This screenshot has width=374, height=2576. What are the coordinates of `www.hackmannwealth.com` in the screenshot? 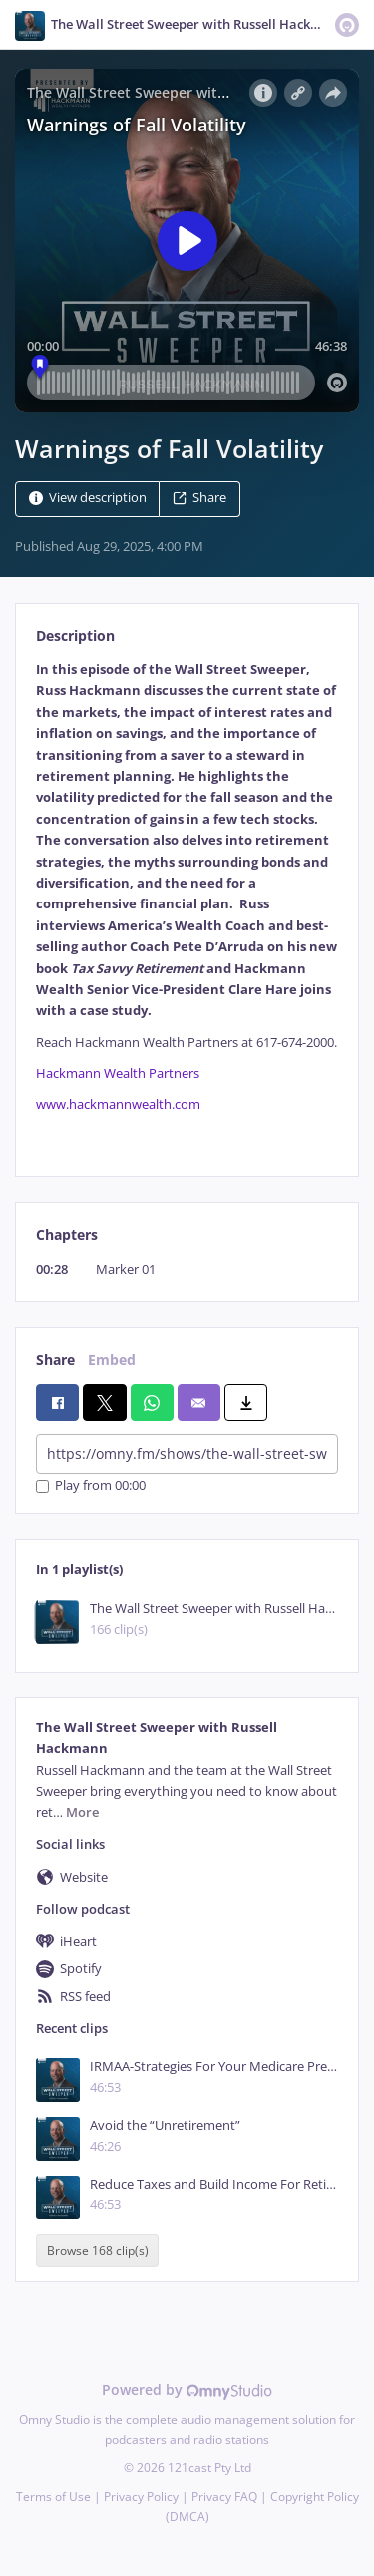 It's located at (118, 1104).